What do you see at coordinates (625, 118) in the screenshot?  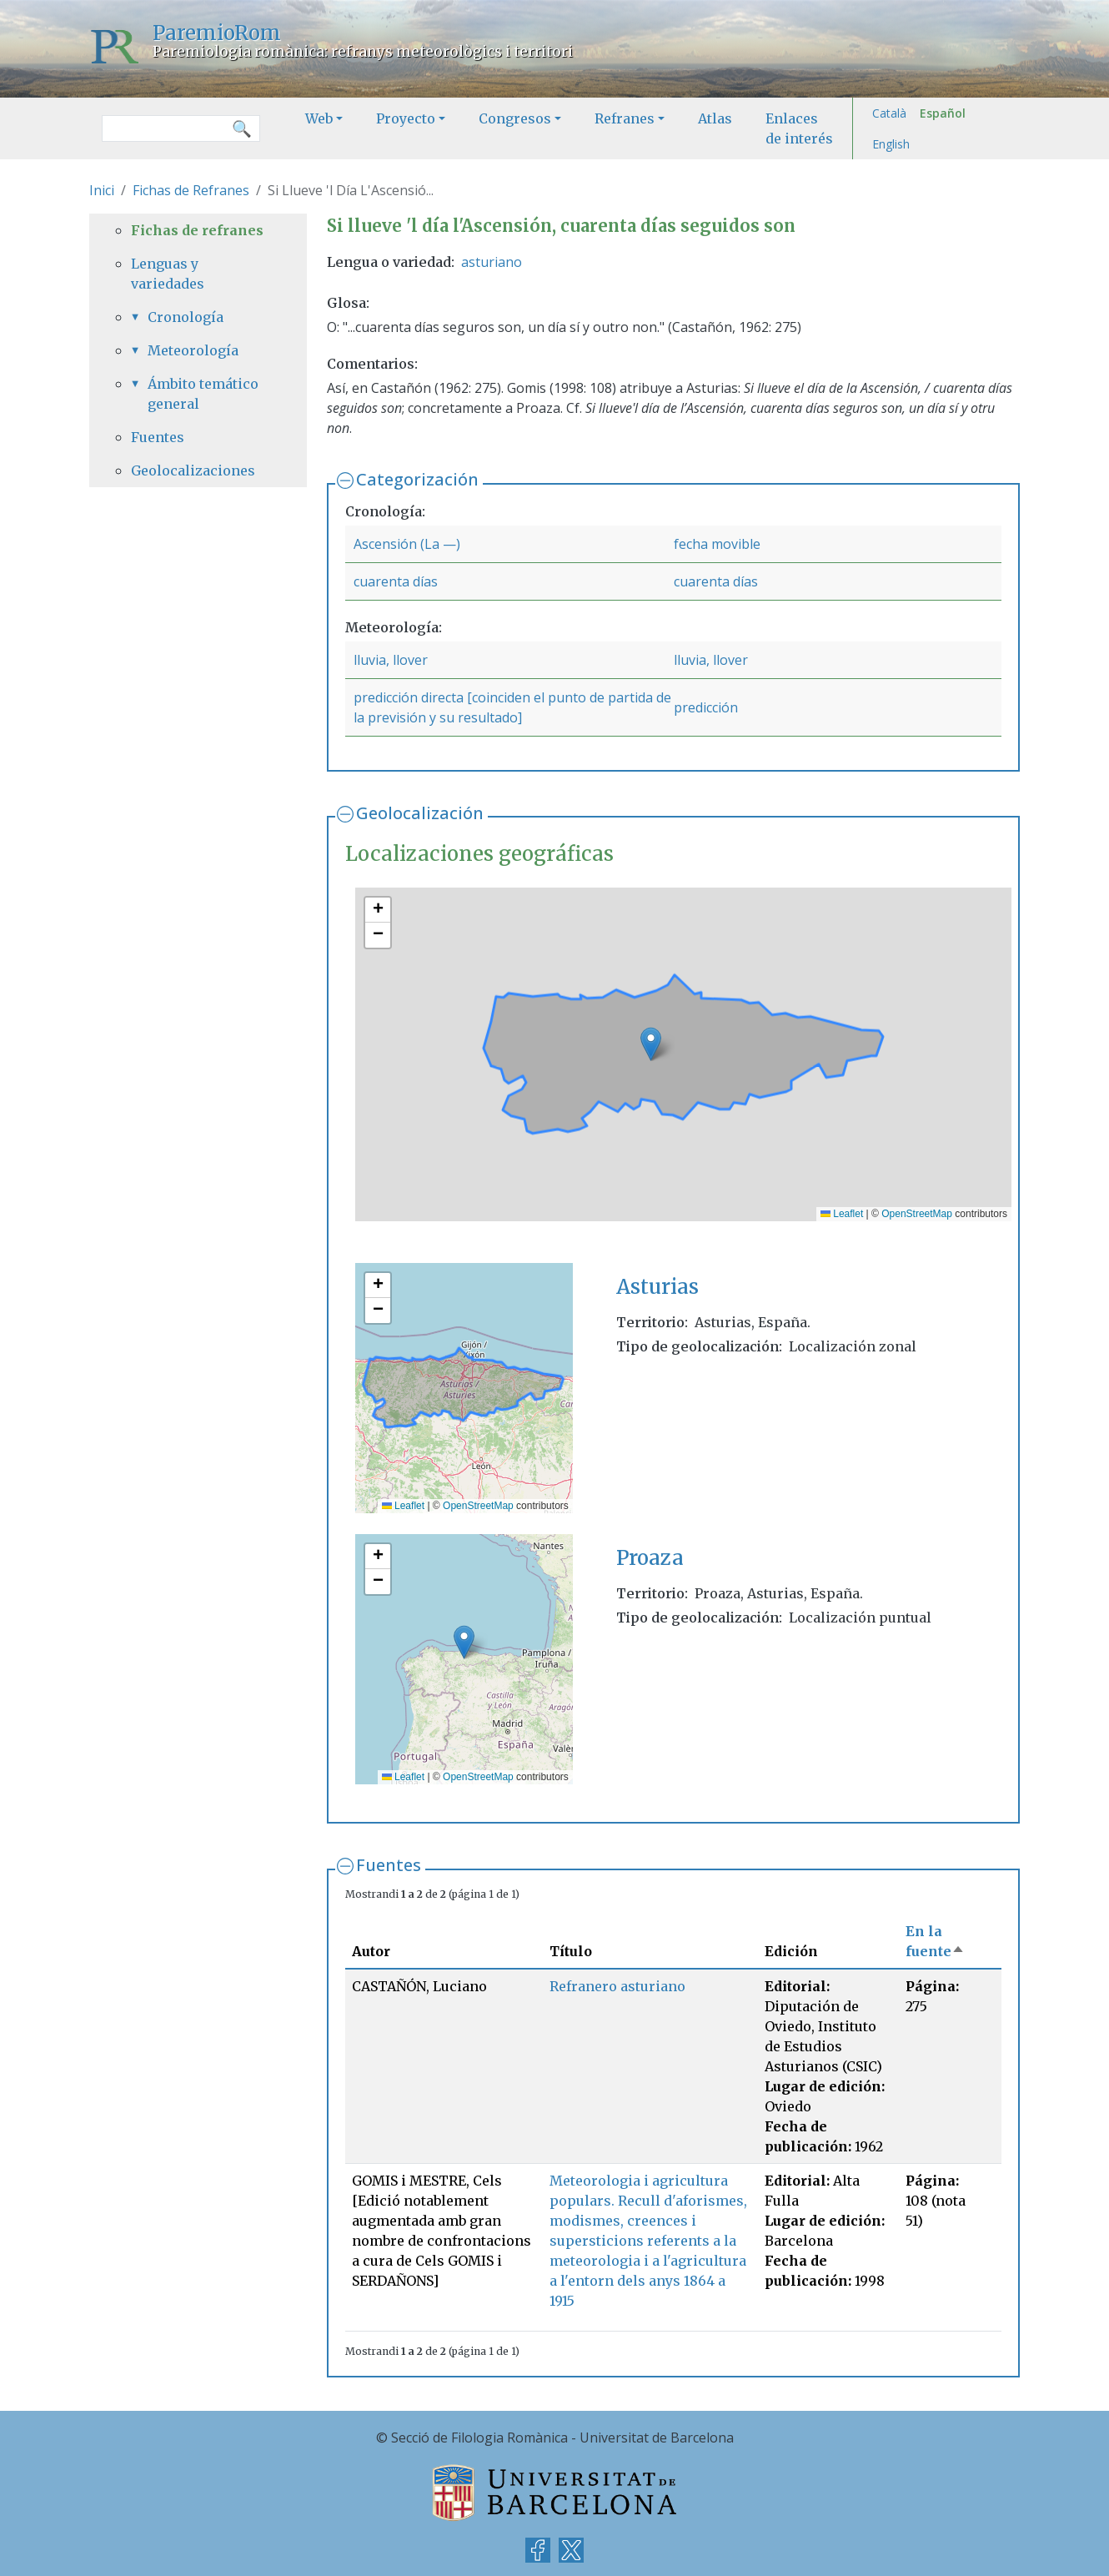 I see `Refranes` at bounding box center [625, 118].